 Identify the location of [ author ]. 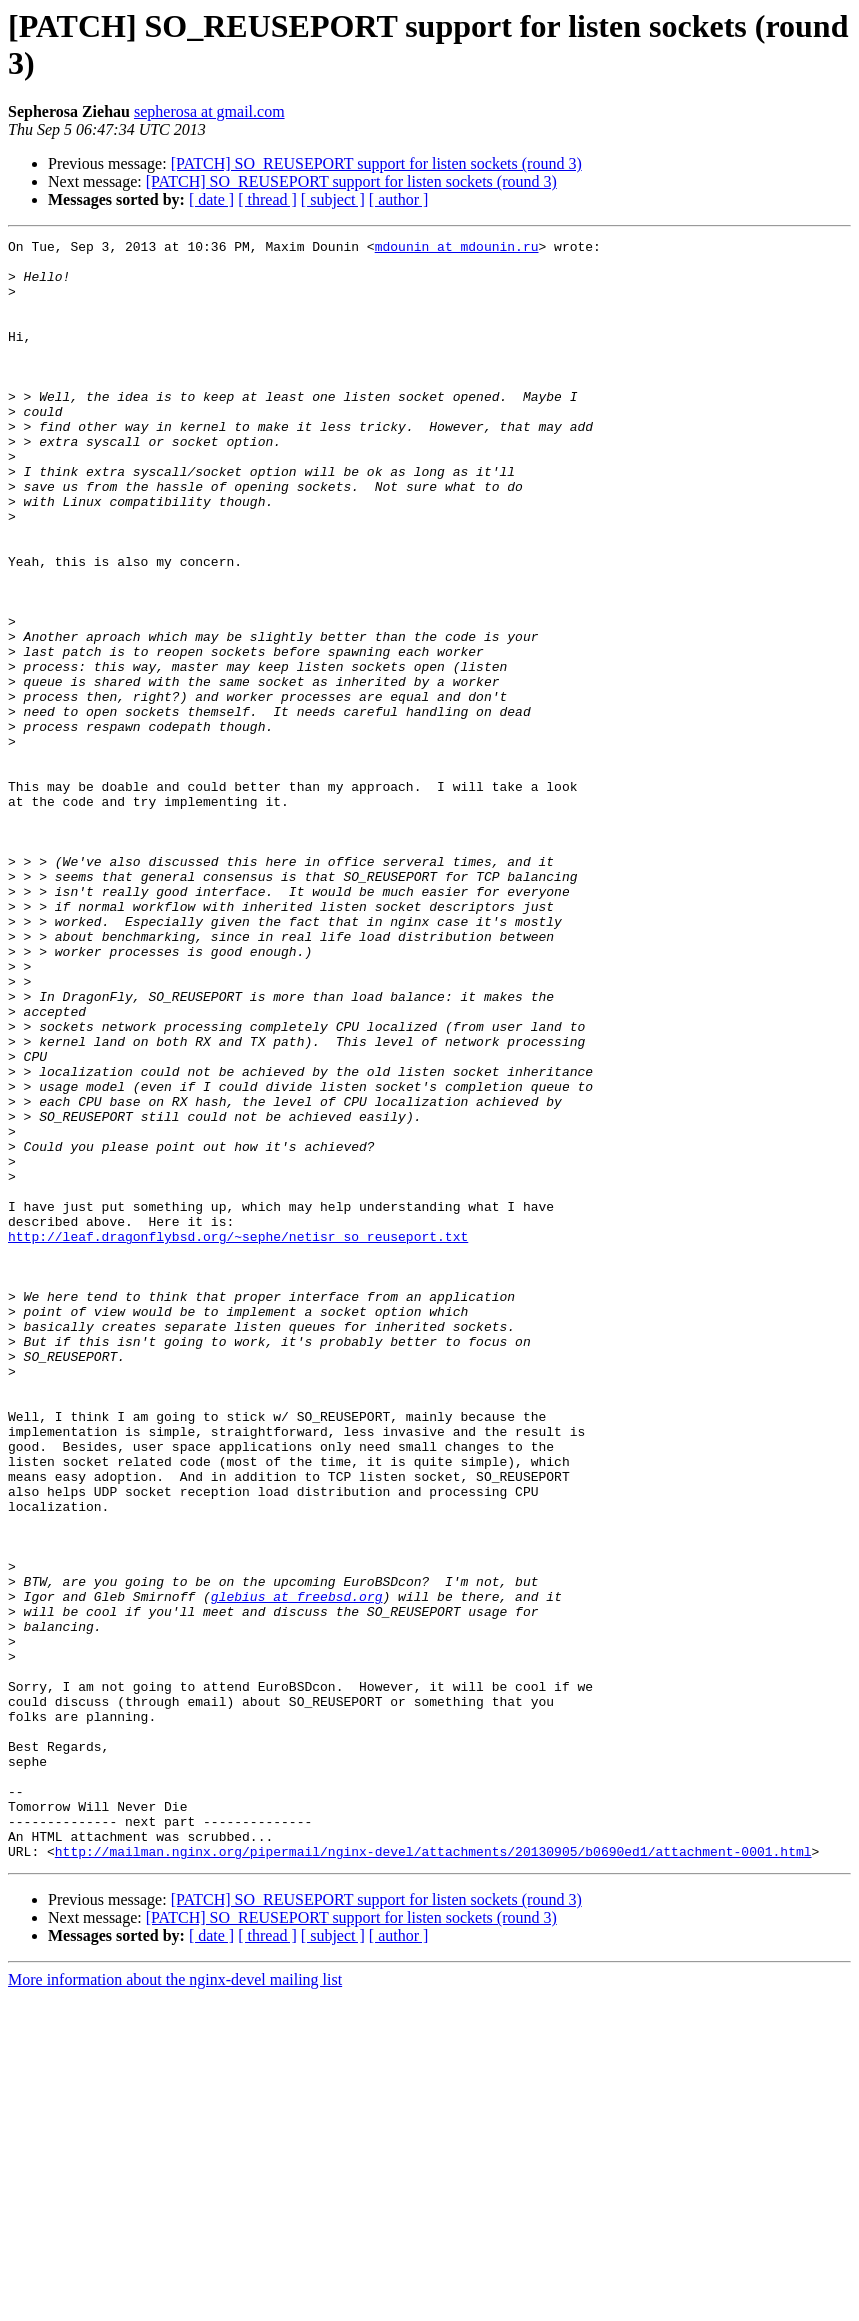
(399, 199).